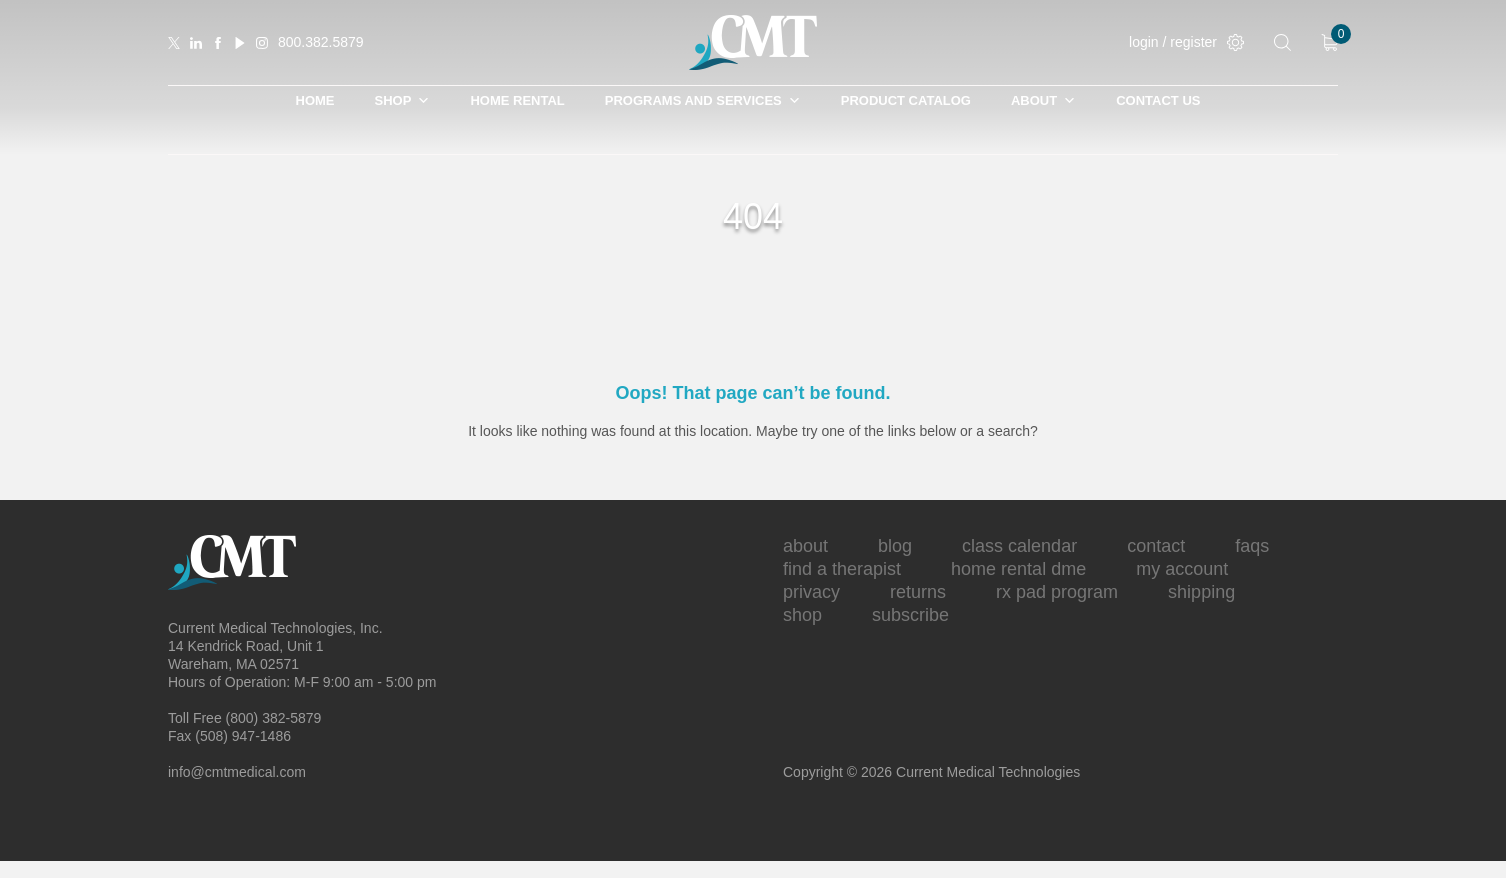 The height and width of the screenshot is (878, 1506). Describe the element at coordinates (1019, 546) in the screenshot. I see `Class Calendar` at that location.